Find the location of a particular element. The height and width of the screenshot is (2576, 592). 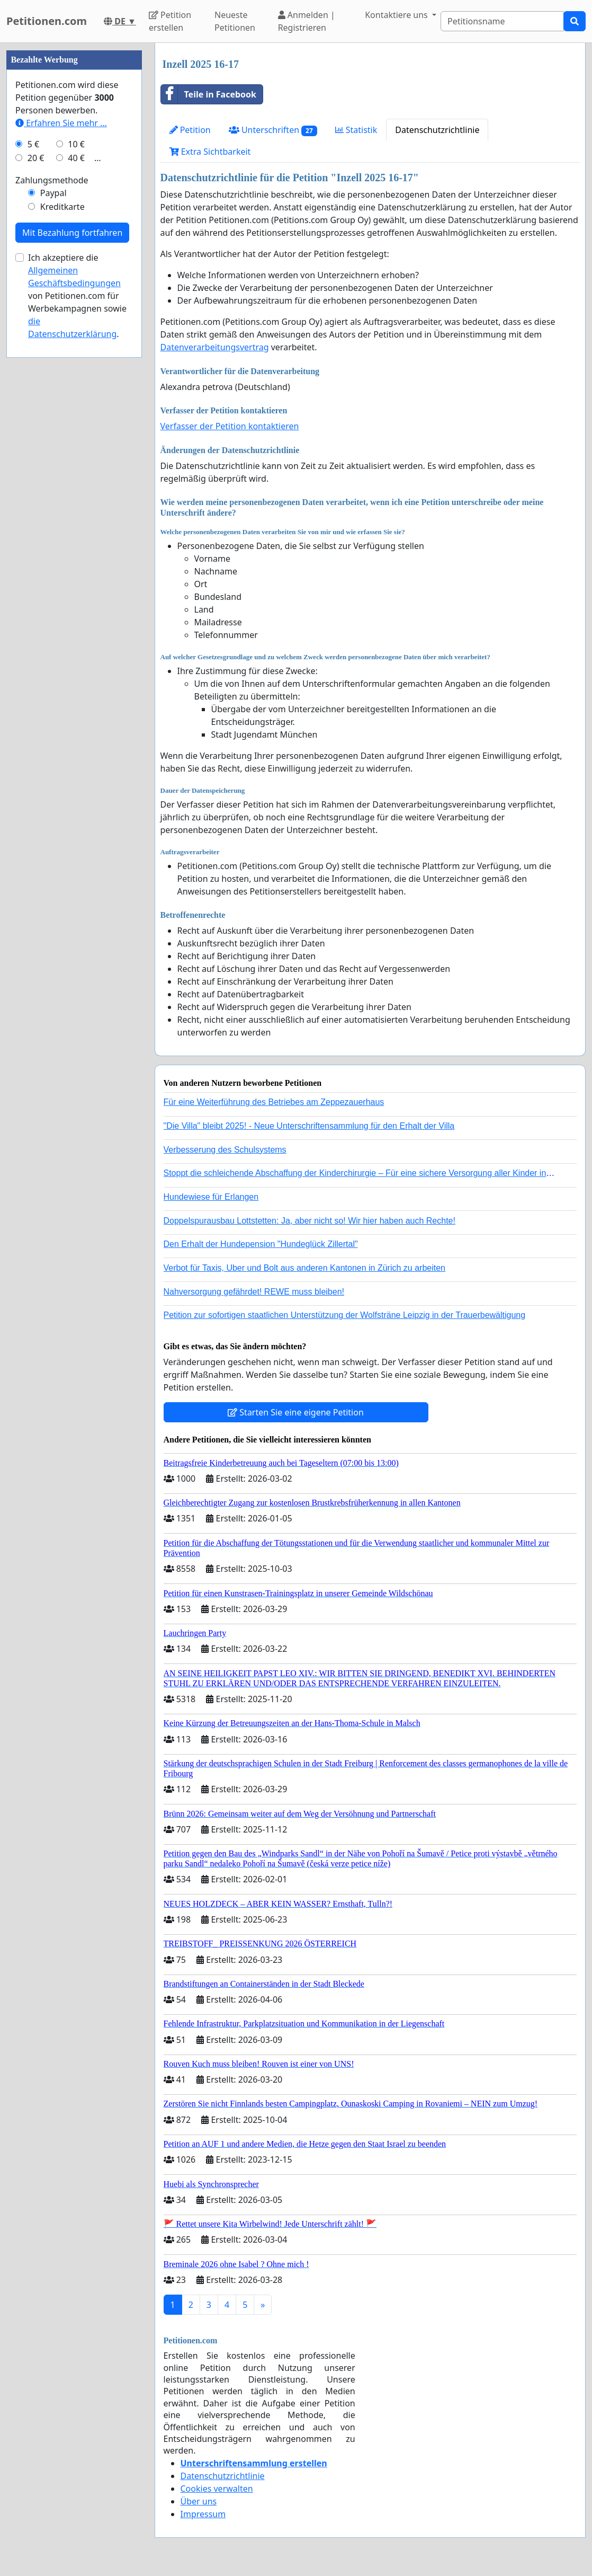

Petitionen.com is located at coordinates (46, 21).